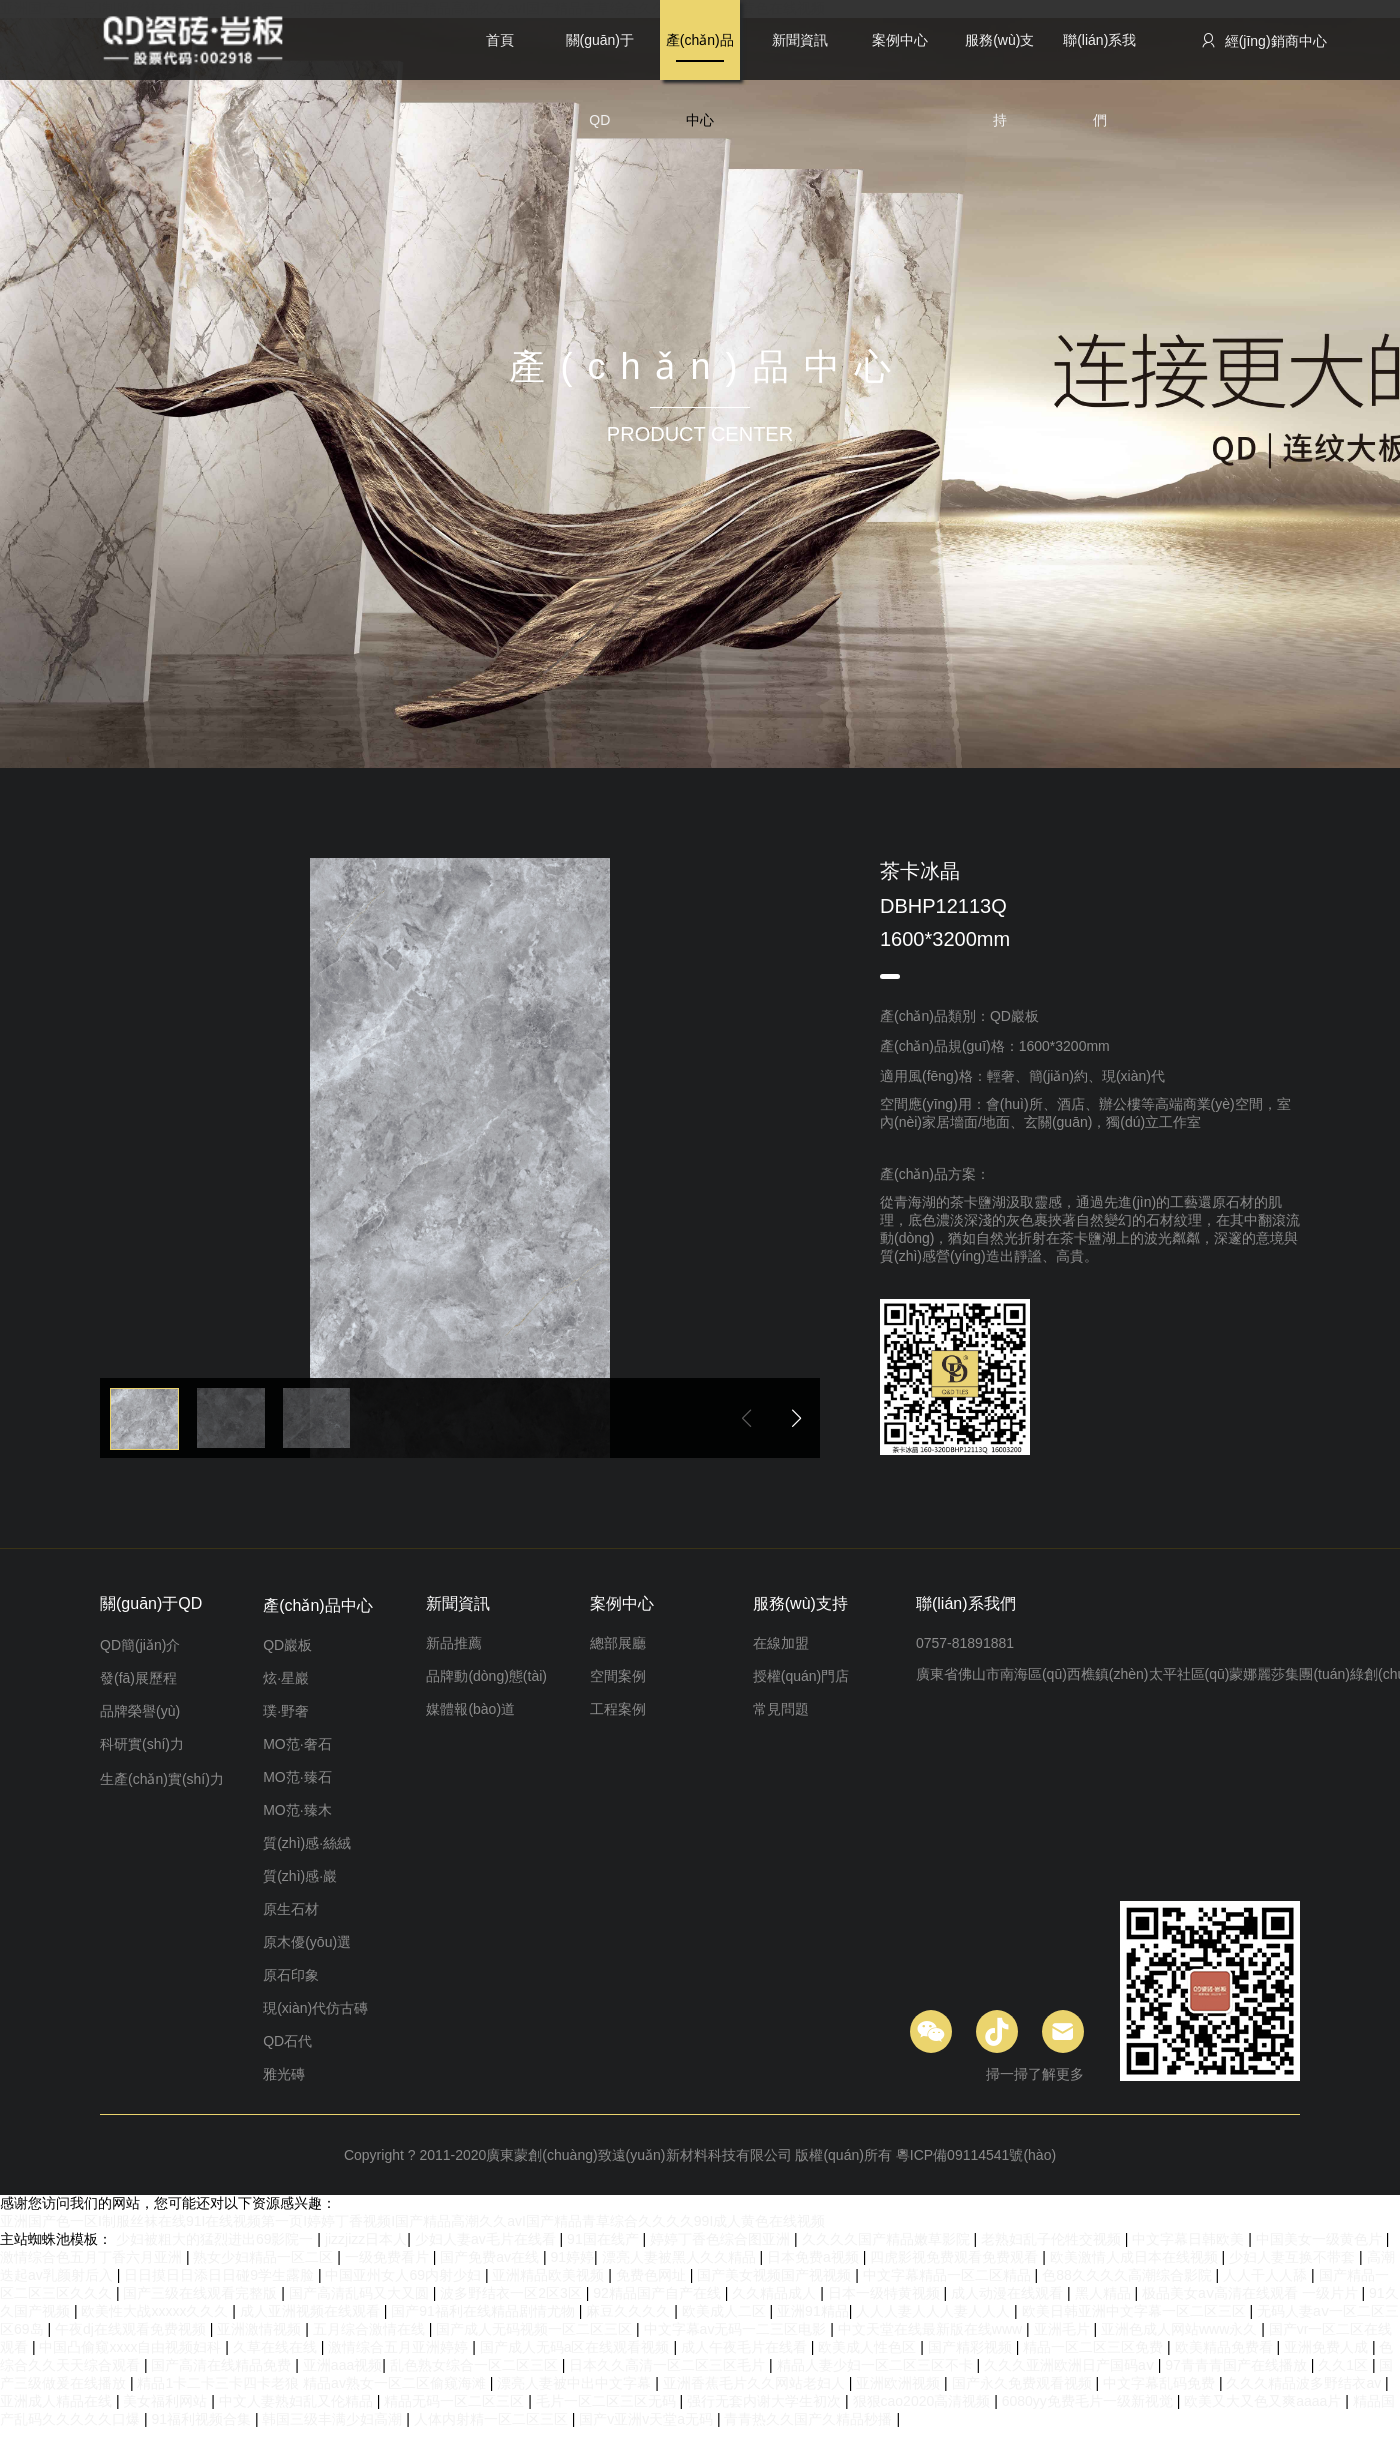  Describe the element at coordinates (700, 56) in the screenshot. I see `產(chǎn)品中心` at that location.